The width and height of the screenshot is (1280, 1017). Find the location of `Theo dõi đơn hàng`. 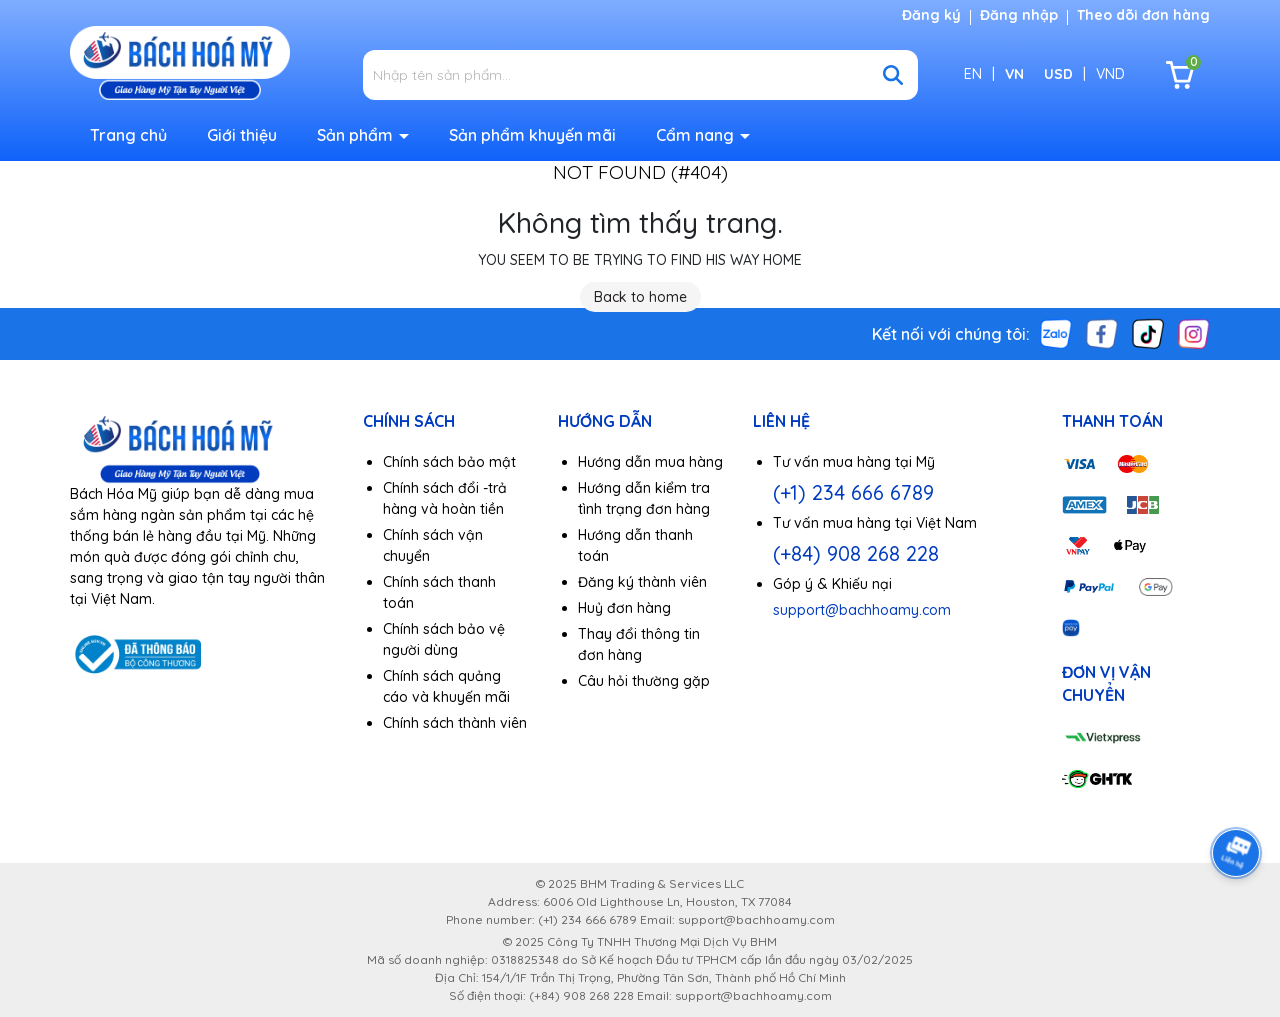

Theo dõi đơn hàng is located at coordinates (1143, 15).